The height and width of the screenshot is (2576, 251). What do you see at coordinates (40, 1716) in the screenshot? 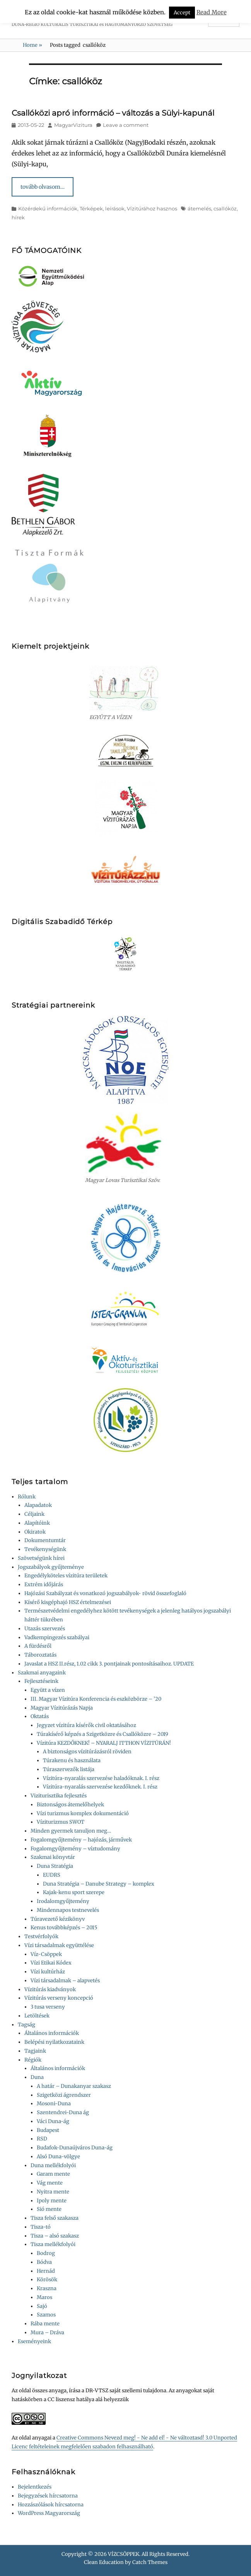
I see `Oktatás` at bounding box center [40, 1716].